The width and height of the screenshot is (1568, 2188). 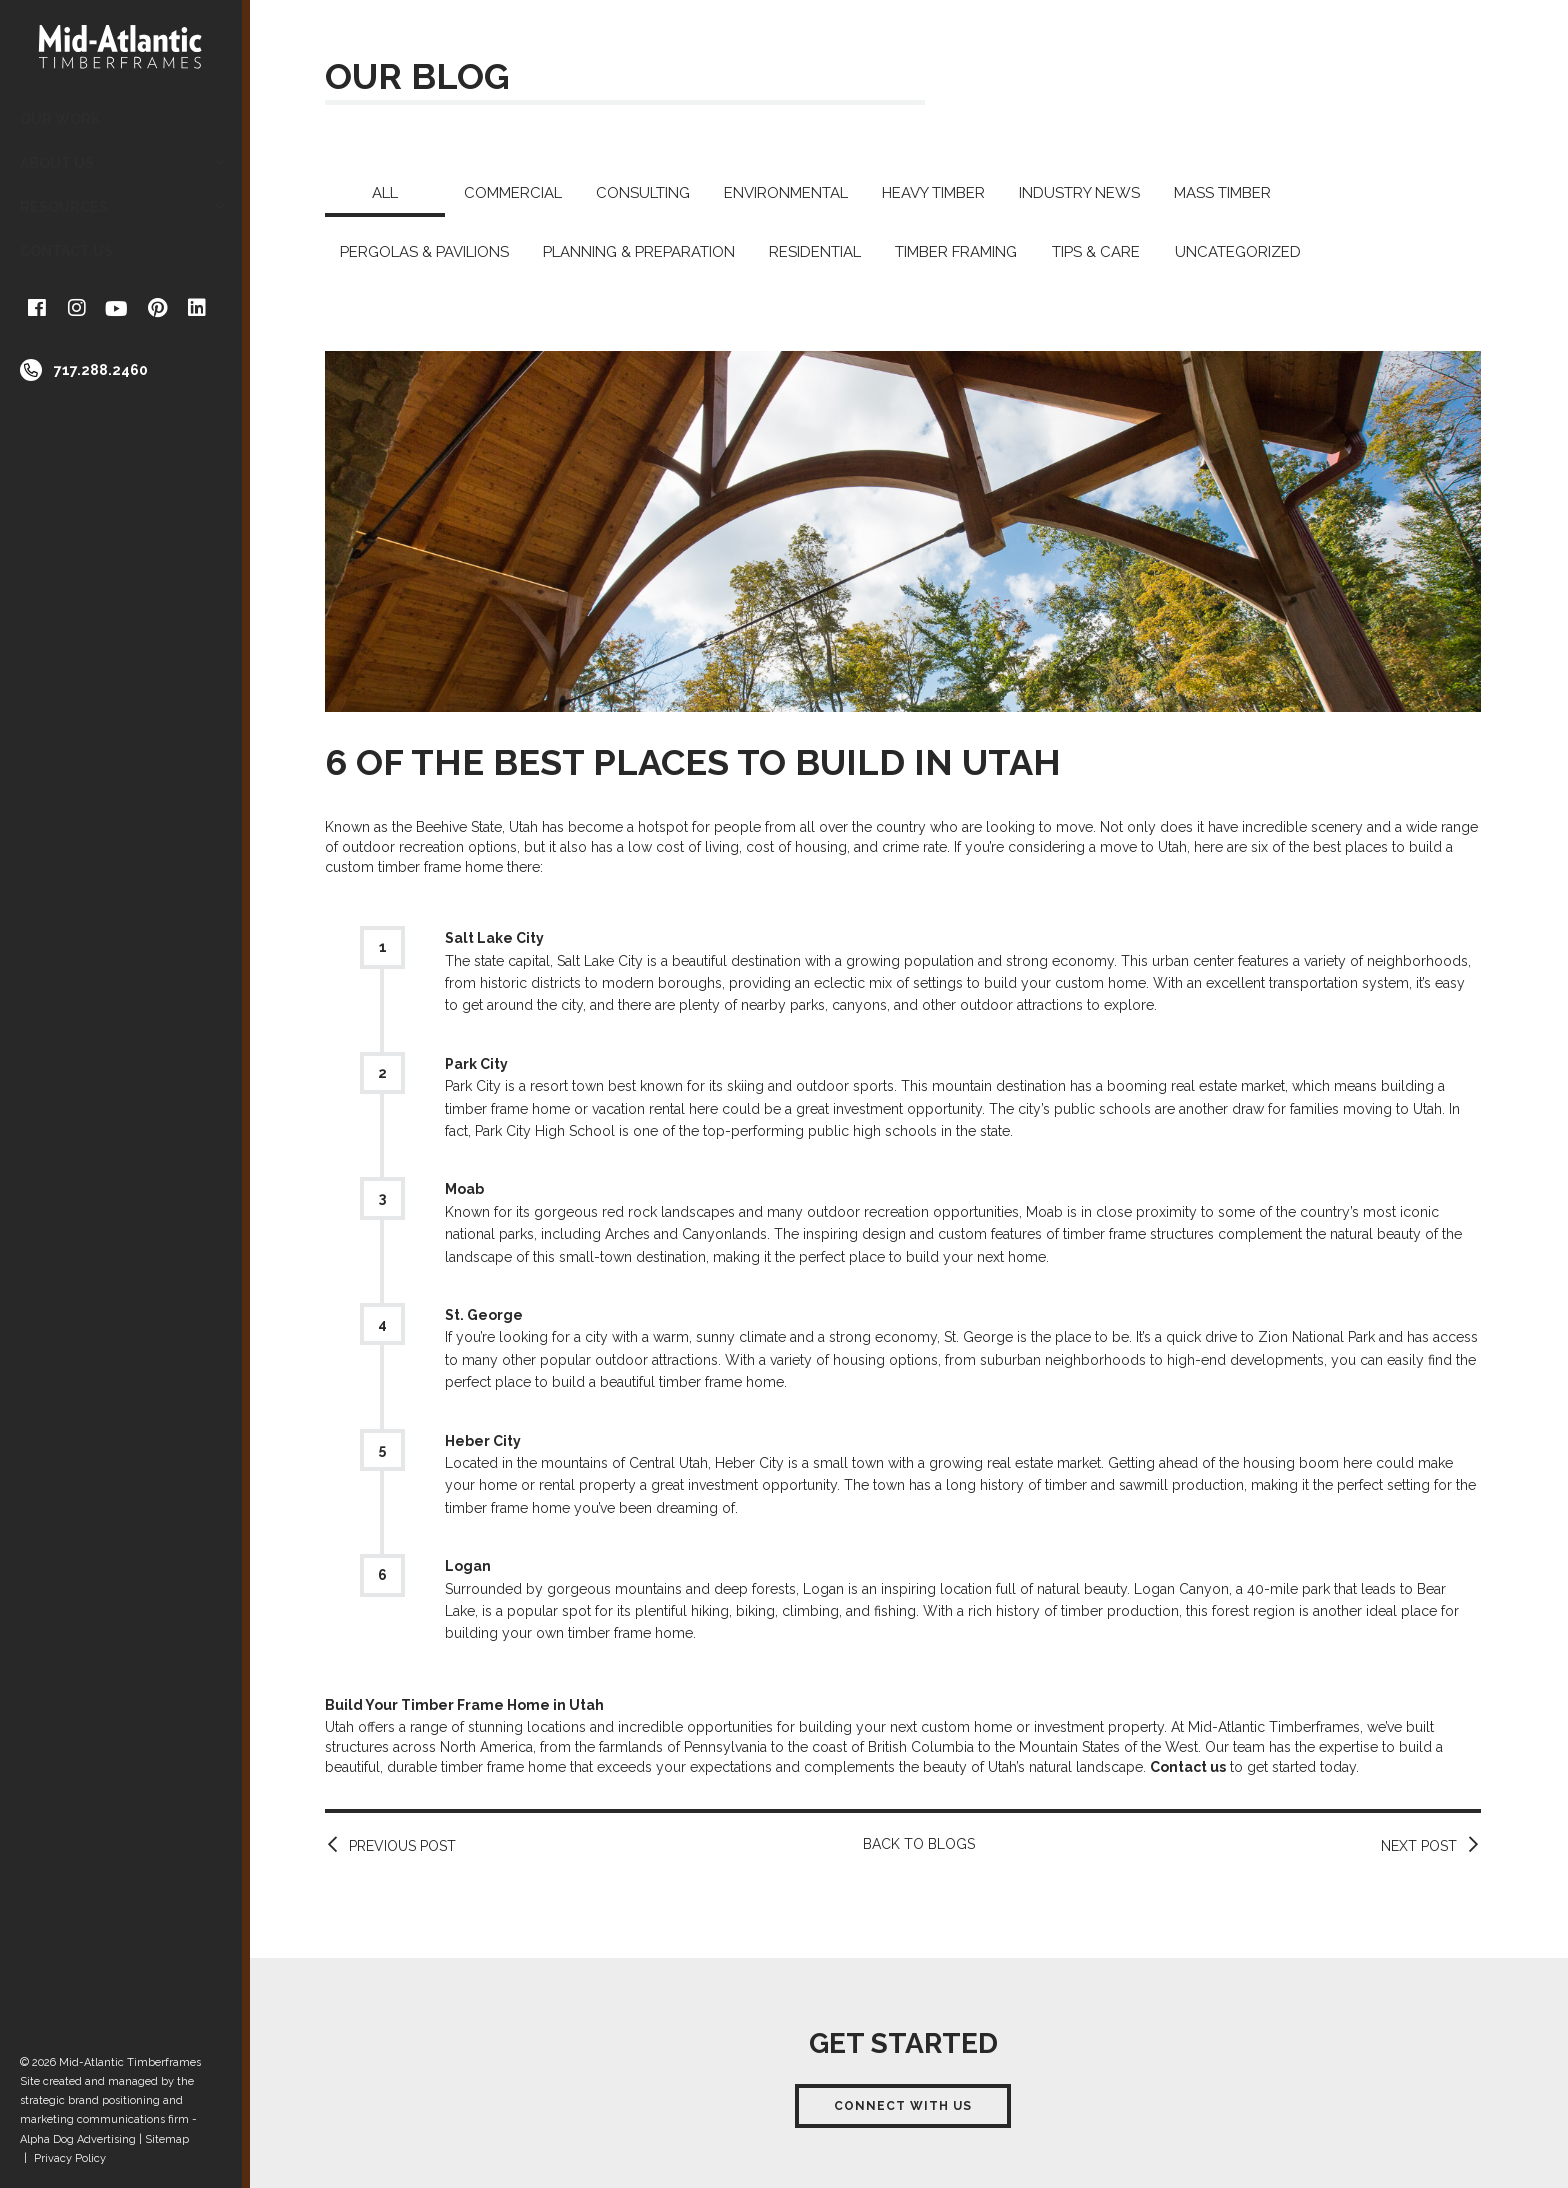 I want to click on Connect With Us, so click(x=903, y=2106).